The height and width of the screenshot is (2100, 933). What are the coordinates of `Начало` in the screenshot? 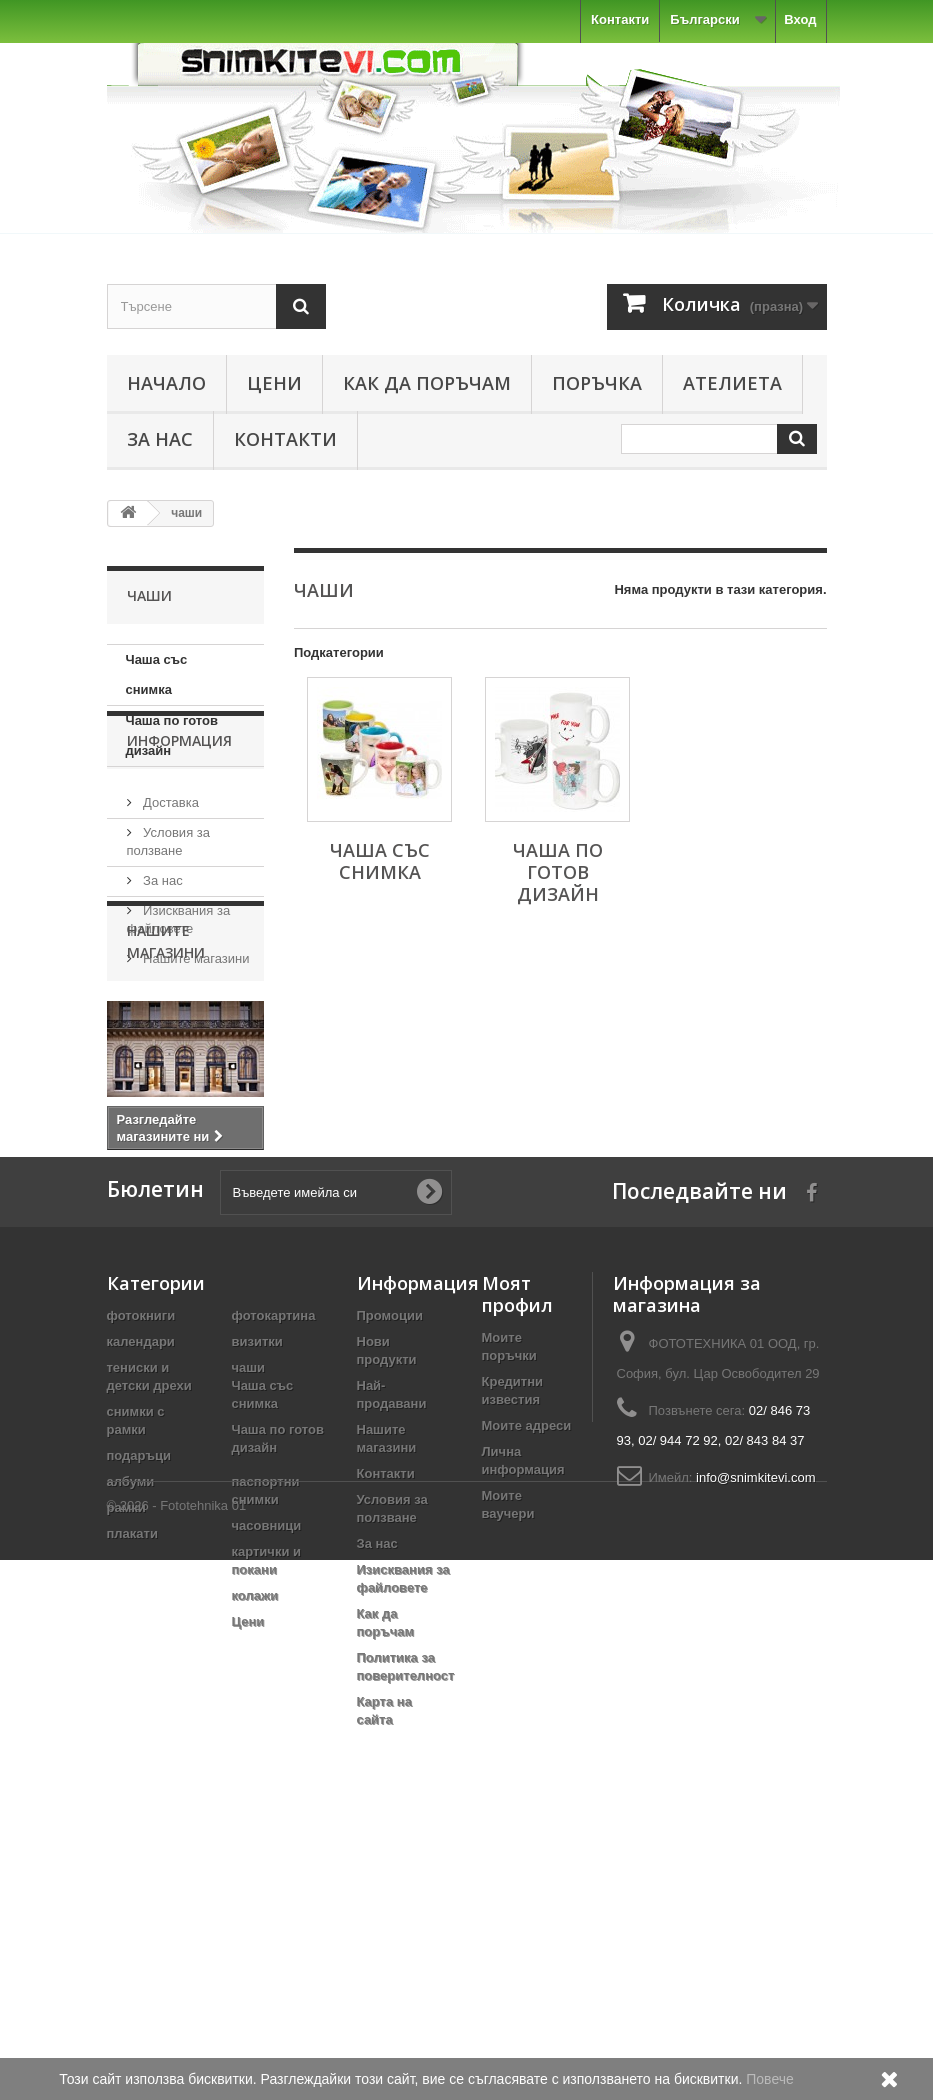 It's located at (166, 383).